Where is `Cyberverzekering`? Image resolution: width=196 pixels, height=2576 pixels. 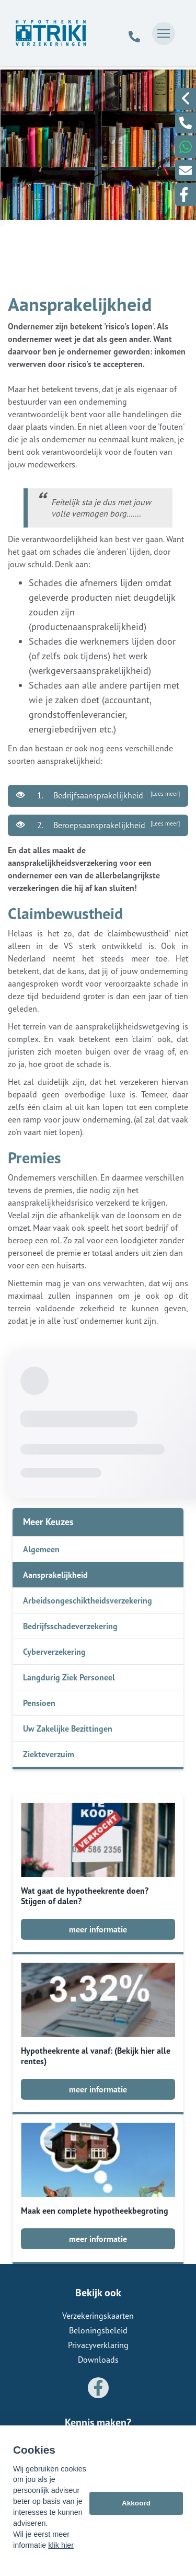
Cyberverzekering is located at coordinates (54, 1651).